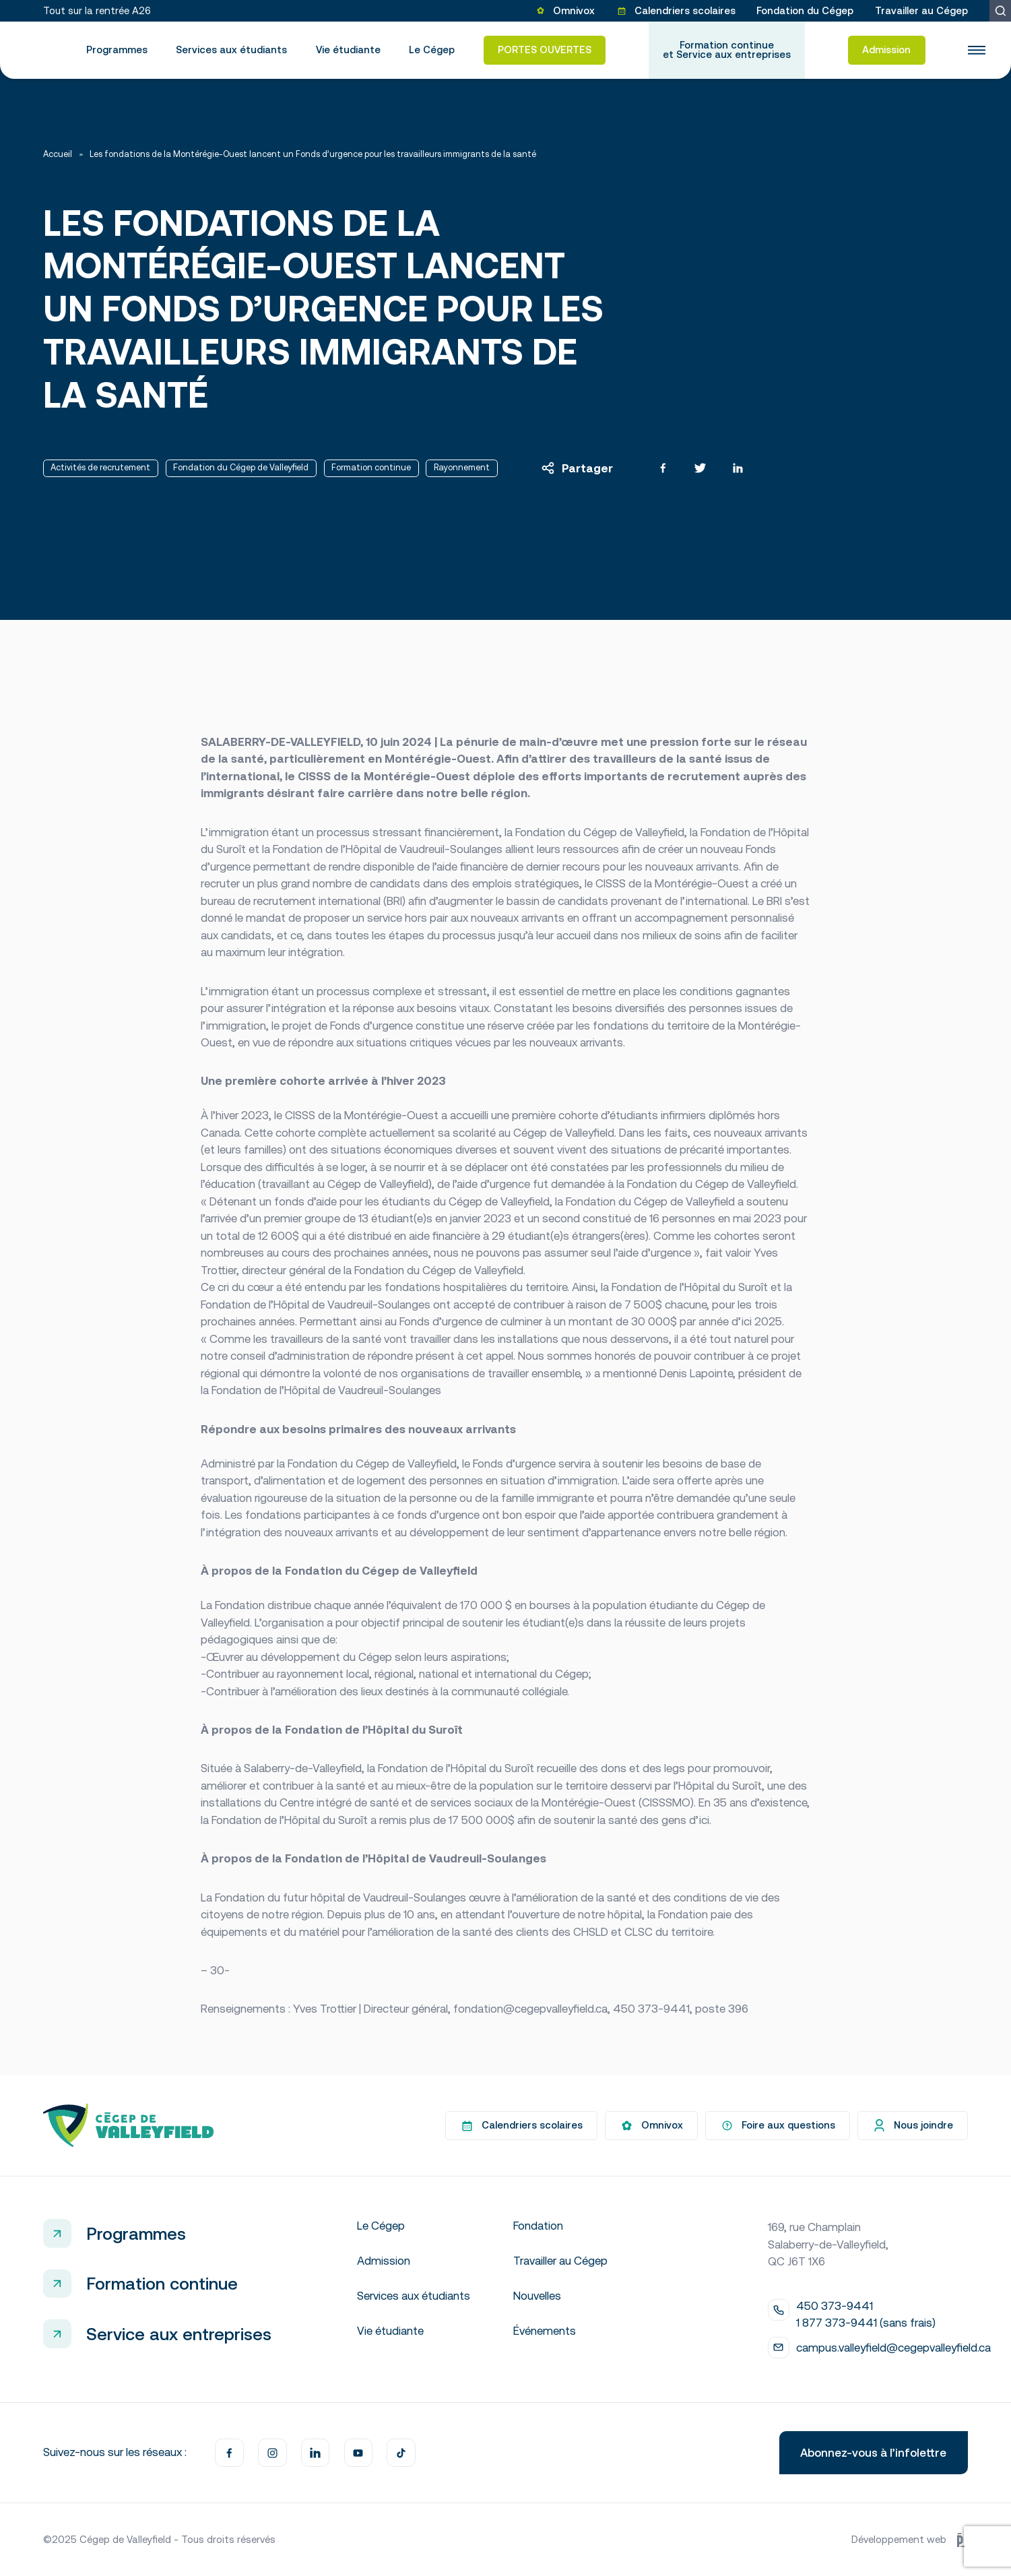 Image resolution: width=1011 pixels, height=2576 pixels. What do you see at coordinates (544, 2330) in the screenshot?
I see `Événements` at bounding box center [544, 2330].